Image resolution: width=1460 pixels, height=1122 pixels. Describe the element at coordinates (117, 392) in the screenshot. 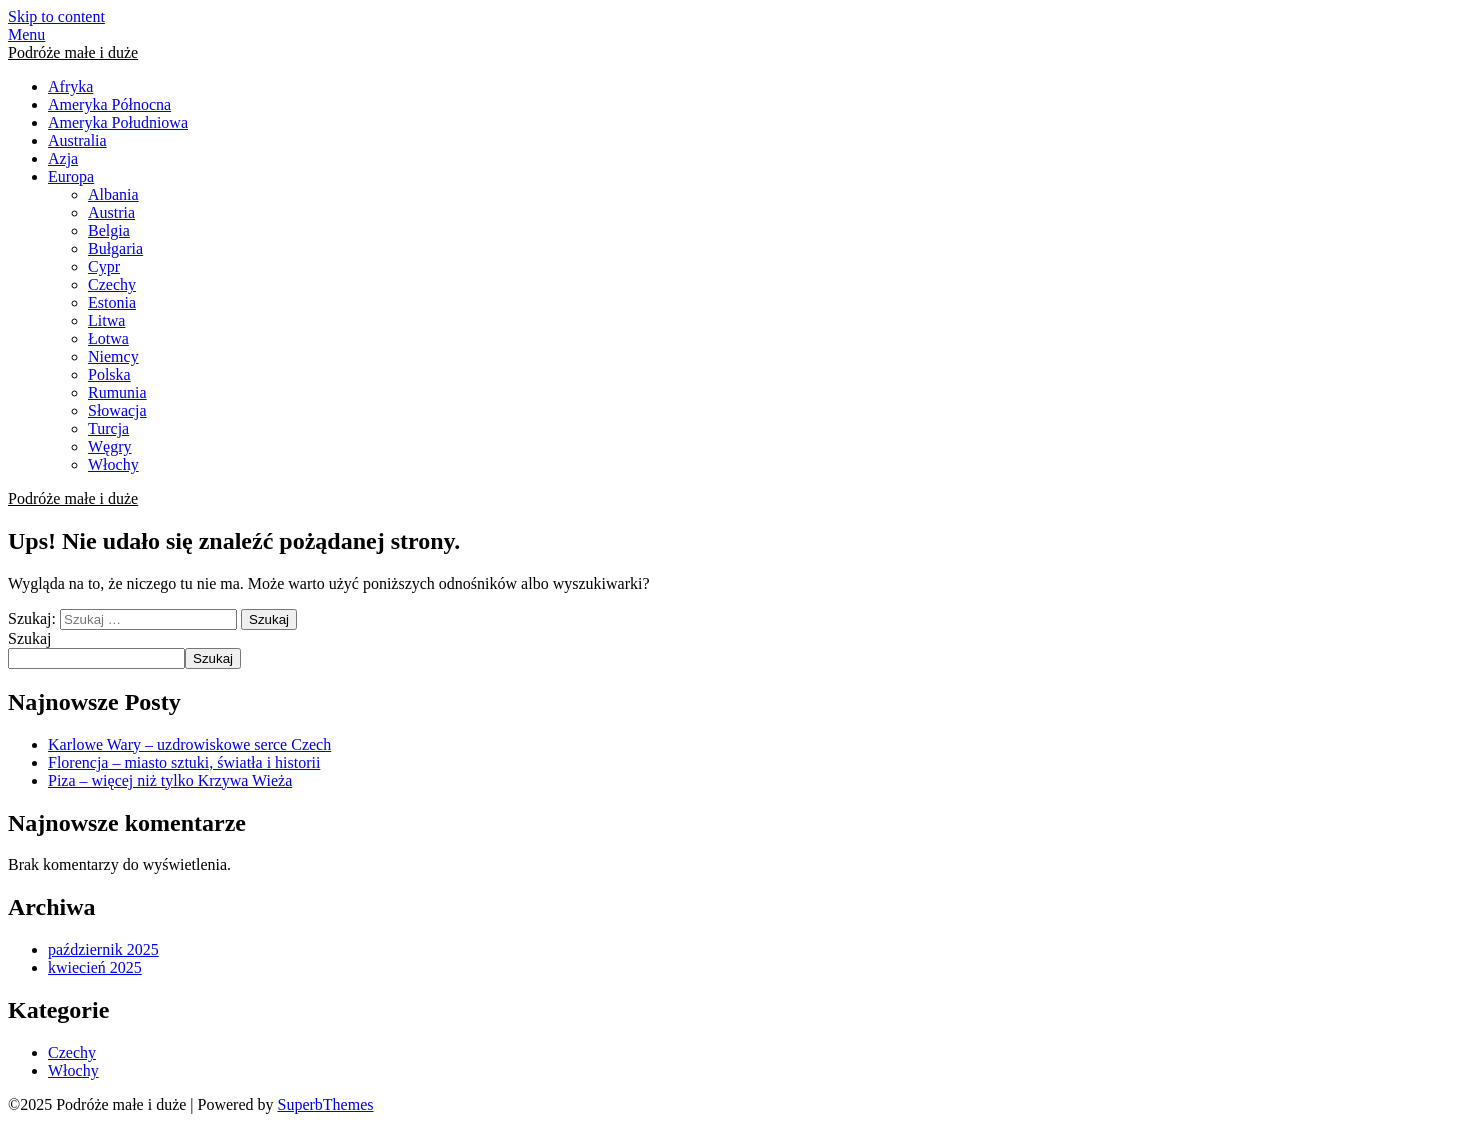

I see `Rumunia` at that location.